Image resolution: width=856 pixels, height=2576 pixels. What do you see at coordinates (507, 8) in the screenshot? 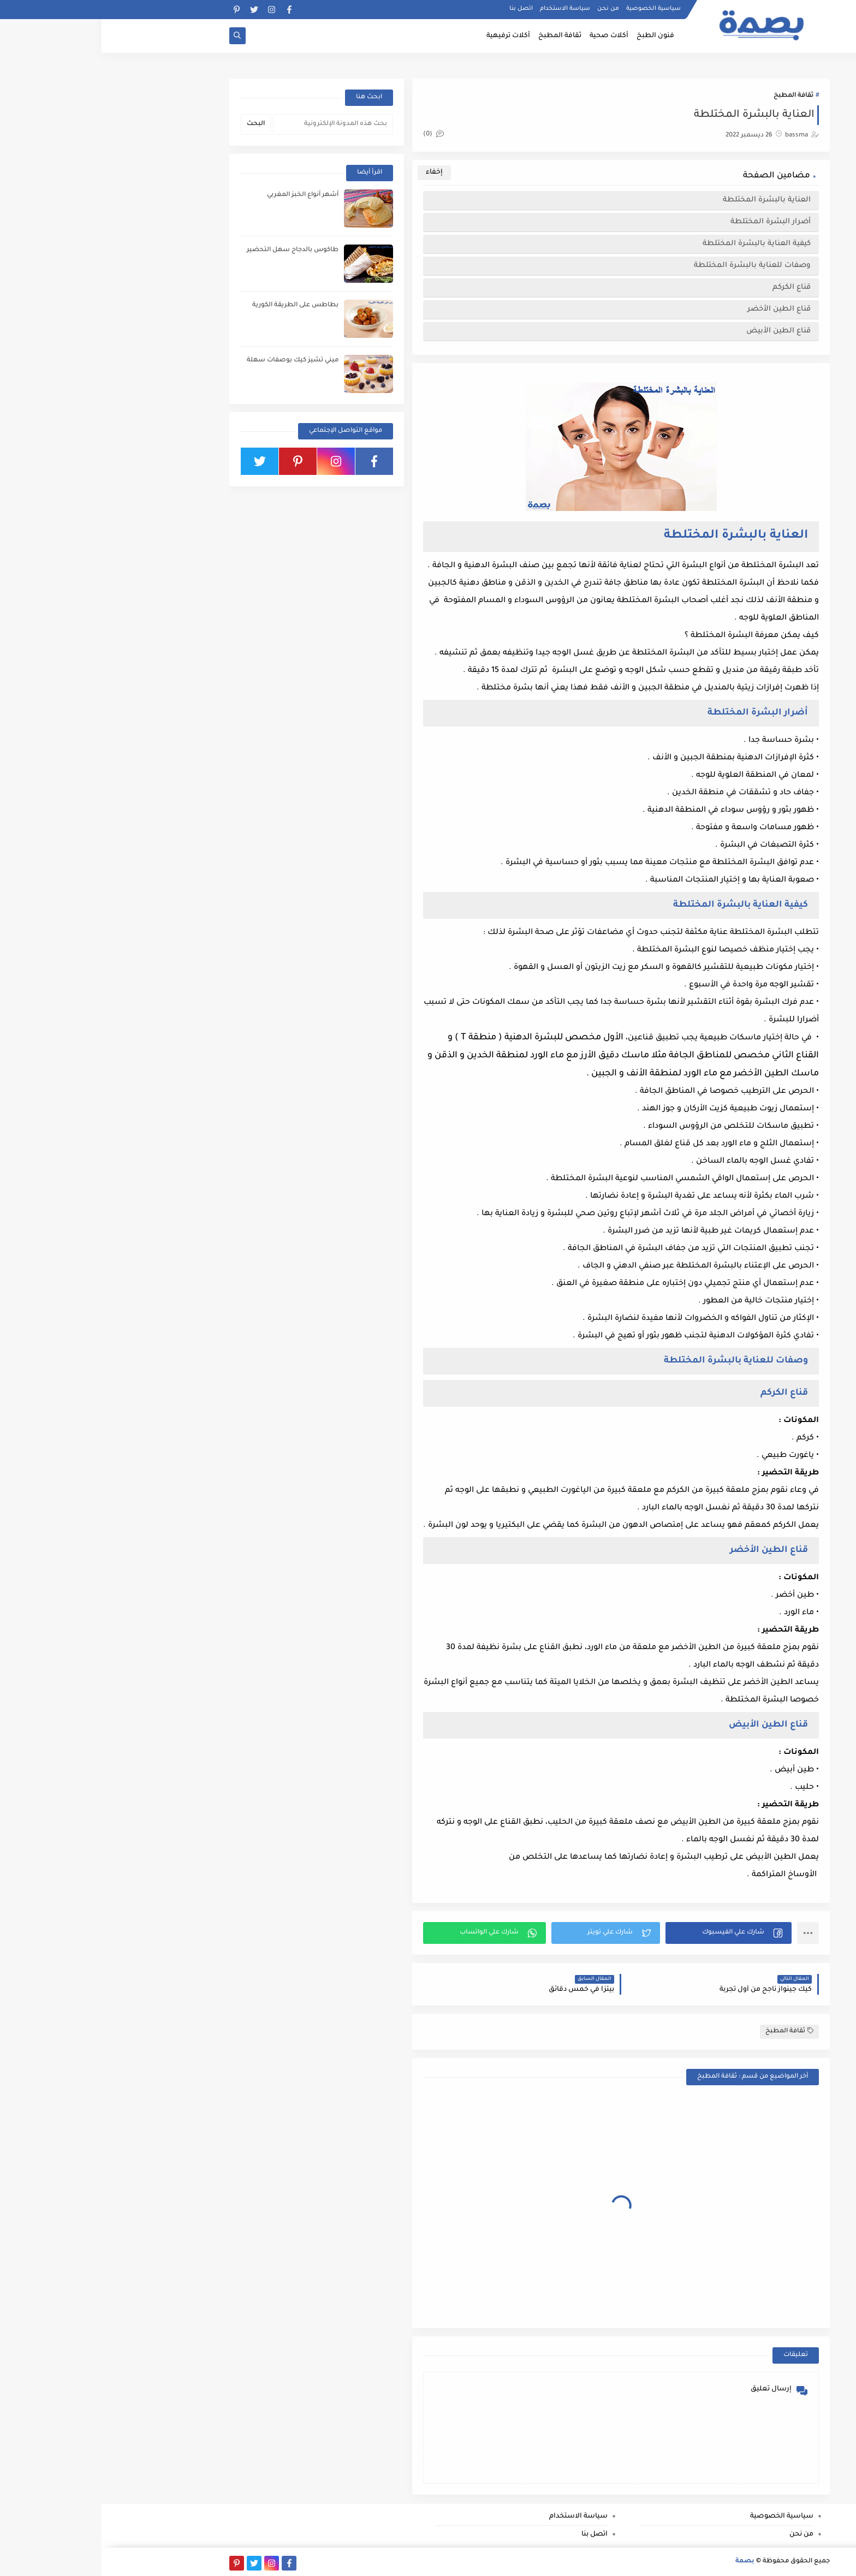
I see `من نحن` at bounding box center [507, 8].